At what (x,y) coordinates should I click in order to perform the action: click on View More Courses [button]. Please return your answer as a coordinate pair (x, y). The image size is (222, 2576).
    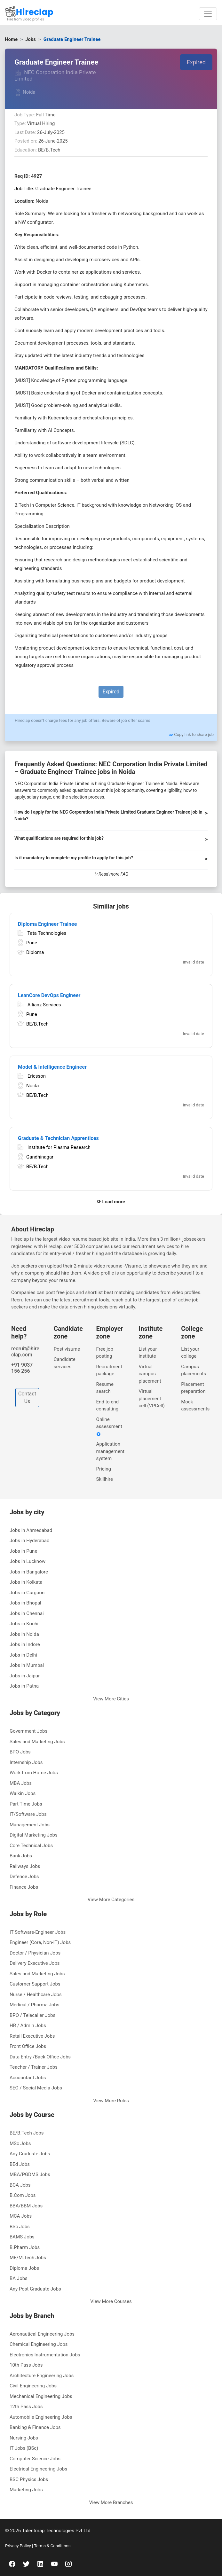
    Looking at the image, I should click on (111, 2301).